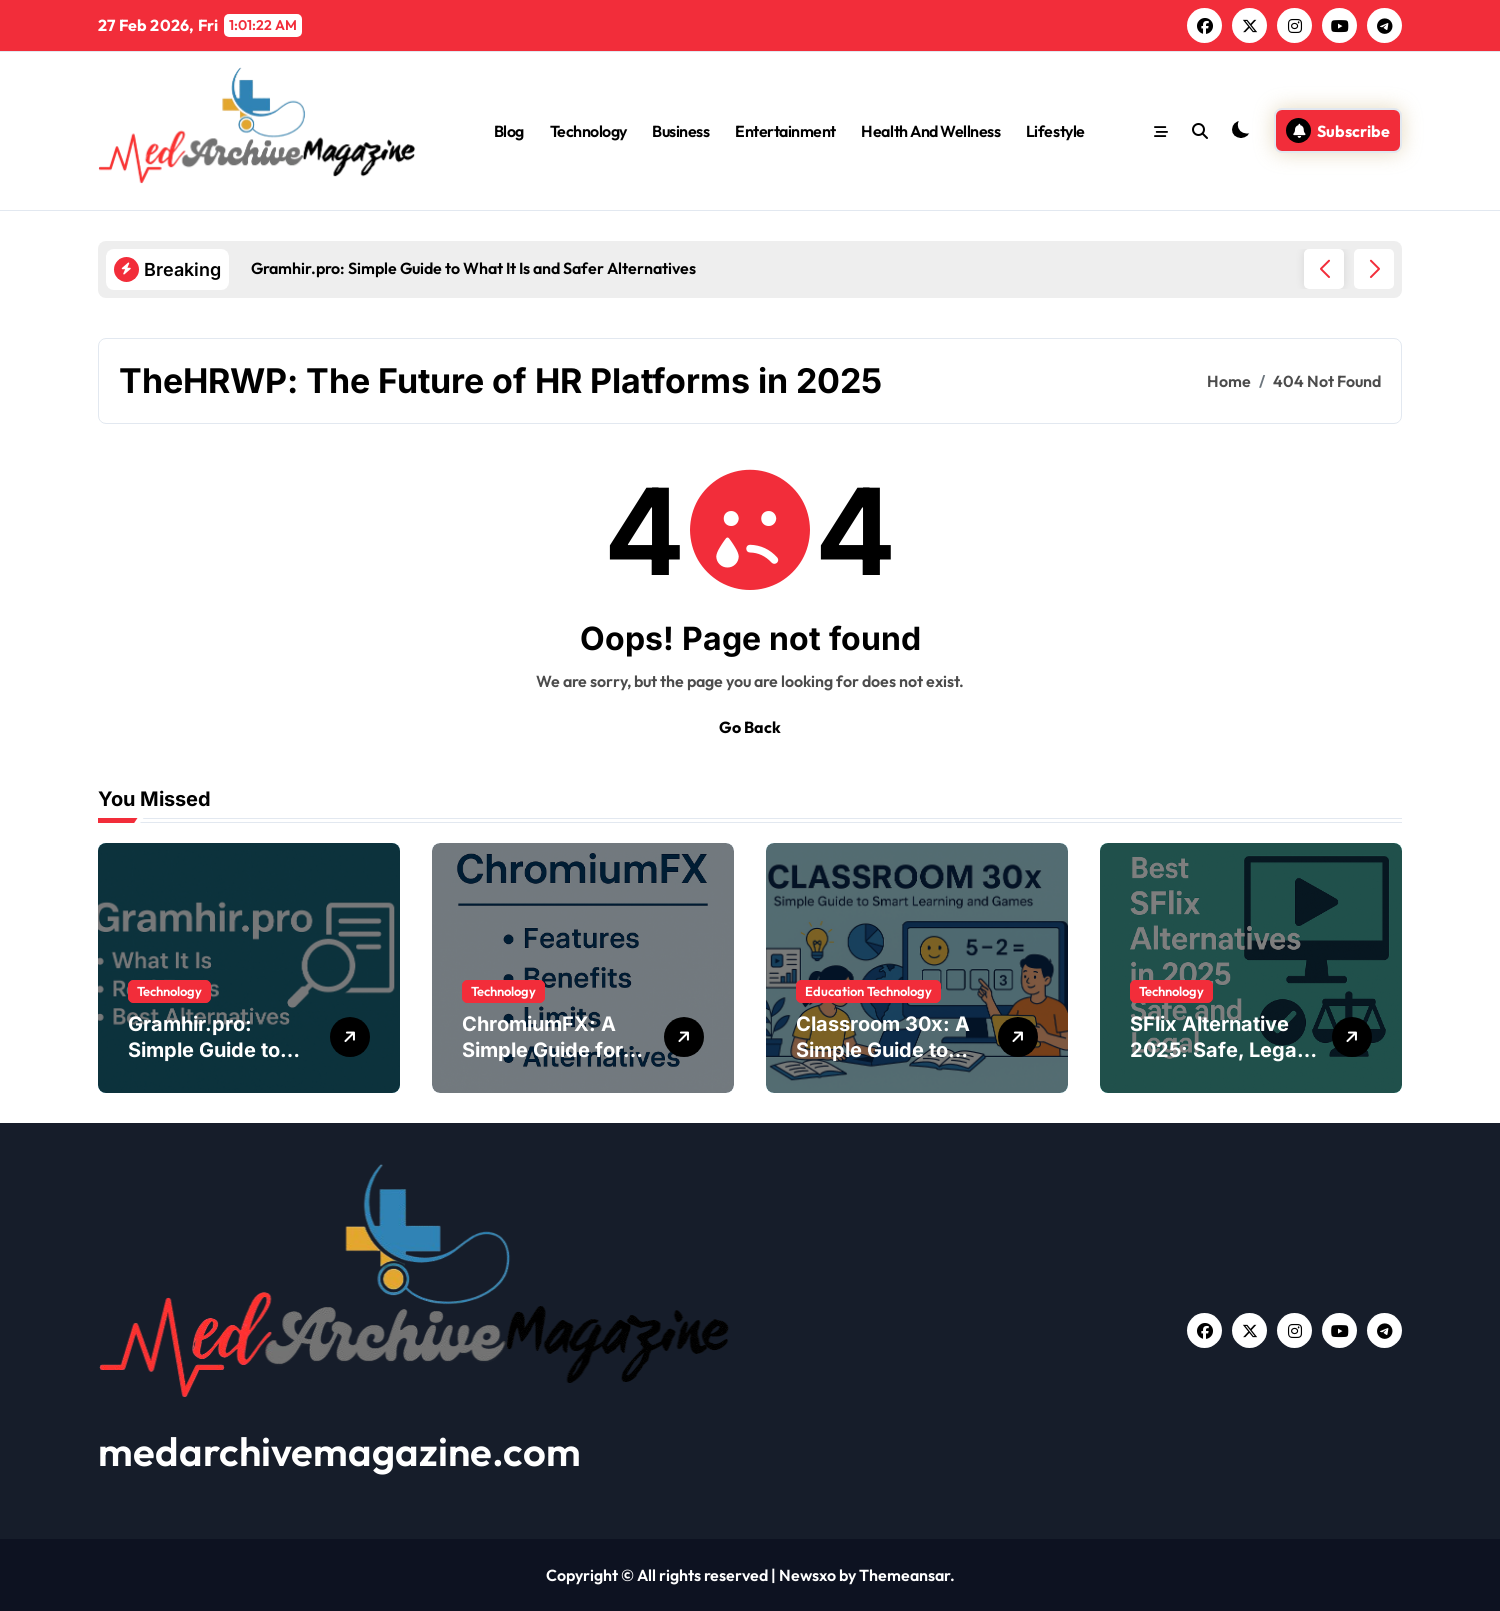 This screenshot has width=1500, height=1611. What do you see at coordinates (883, 1050) in the screenshot?
I see `Classroom 30x: A Simple Guide to Modern Learning` at bounding box center [883, 1050].